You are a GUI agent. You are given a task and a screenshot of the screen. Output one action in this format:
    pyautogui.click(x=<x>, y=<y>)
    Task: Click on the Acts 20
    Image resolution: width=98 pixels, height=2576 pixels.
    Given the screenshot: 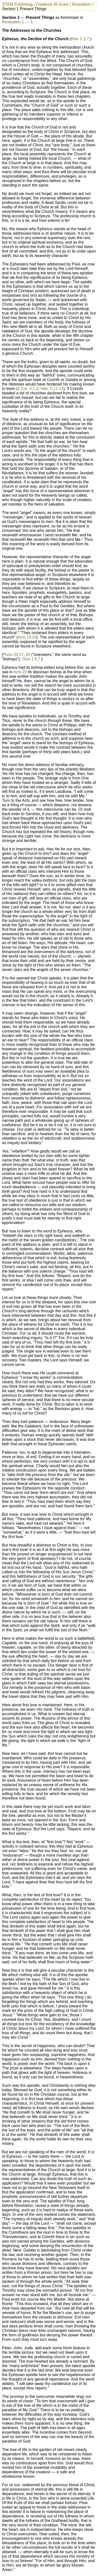 What is the action you would take?
    pyautogui.click(x=19, y=672)
    